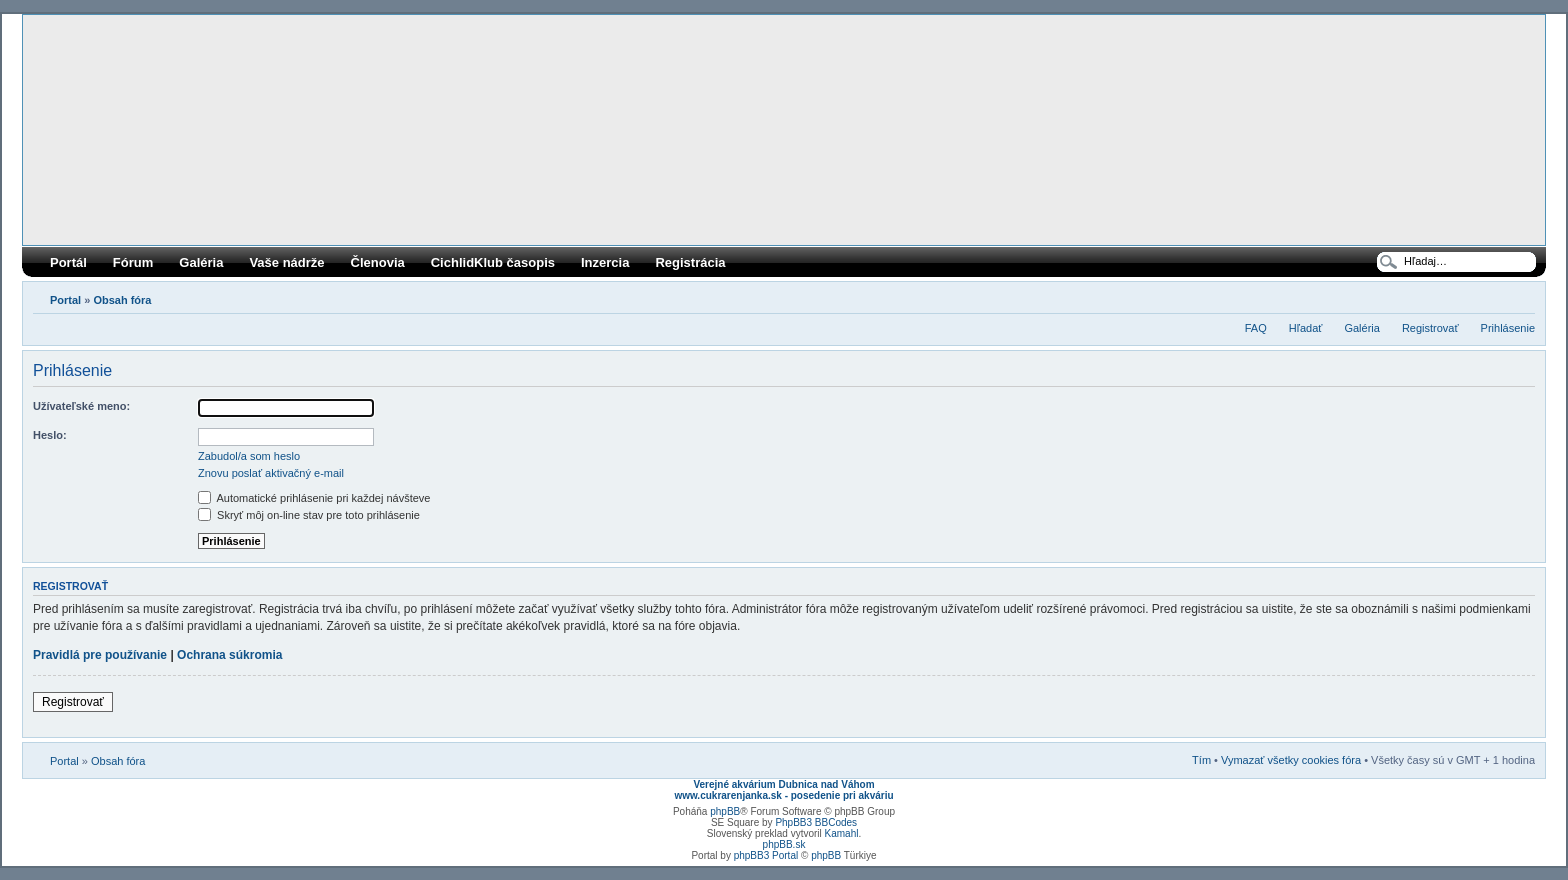 The height and width of the screenshot is (880, 1568). I want to click on Zmeniť veľkosť písma, so click(1520, 296).